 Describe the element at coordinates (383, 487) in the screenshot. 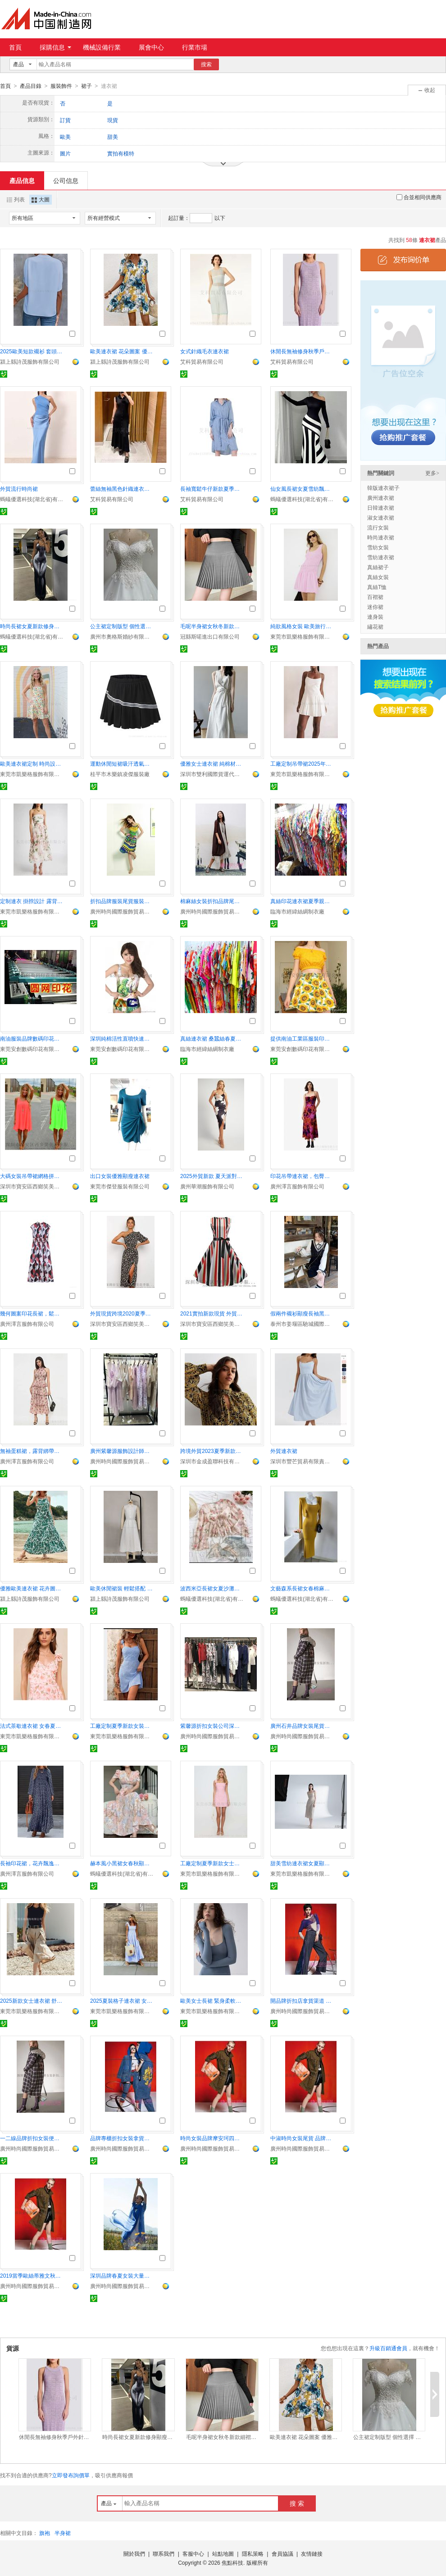

I see `韓版連衣裙子` at that location.